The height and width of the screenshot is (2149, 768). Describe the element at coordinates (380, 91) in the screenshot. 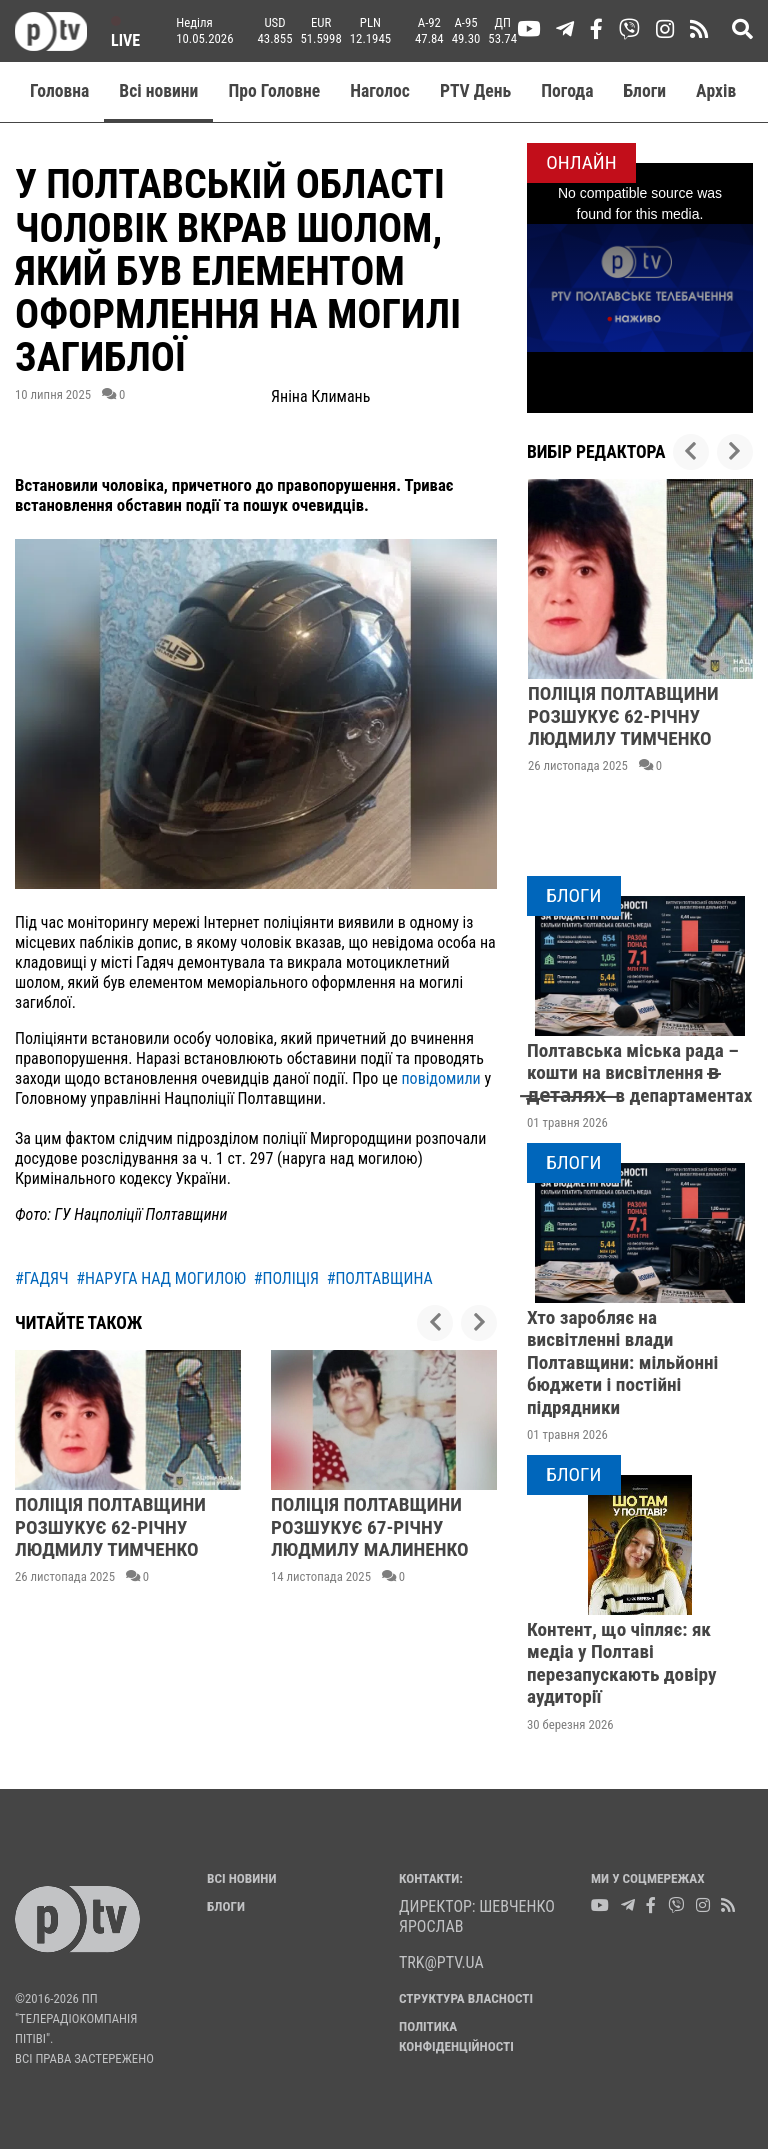

I see `Наголос` at that location.